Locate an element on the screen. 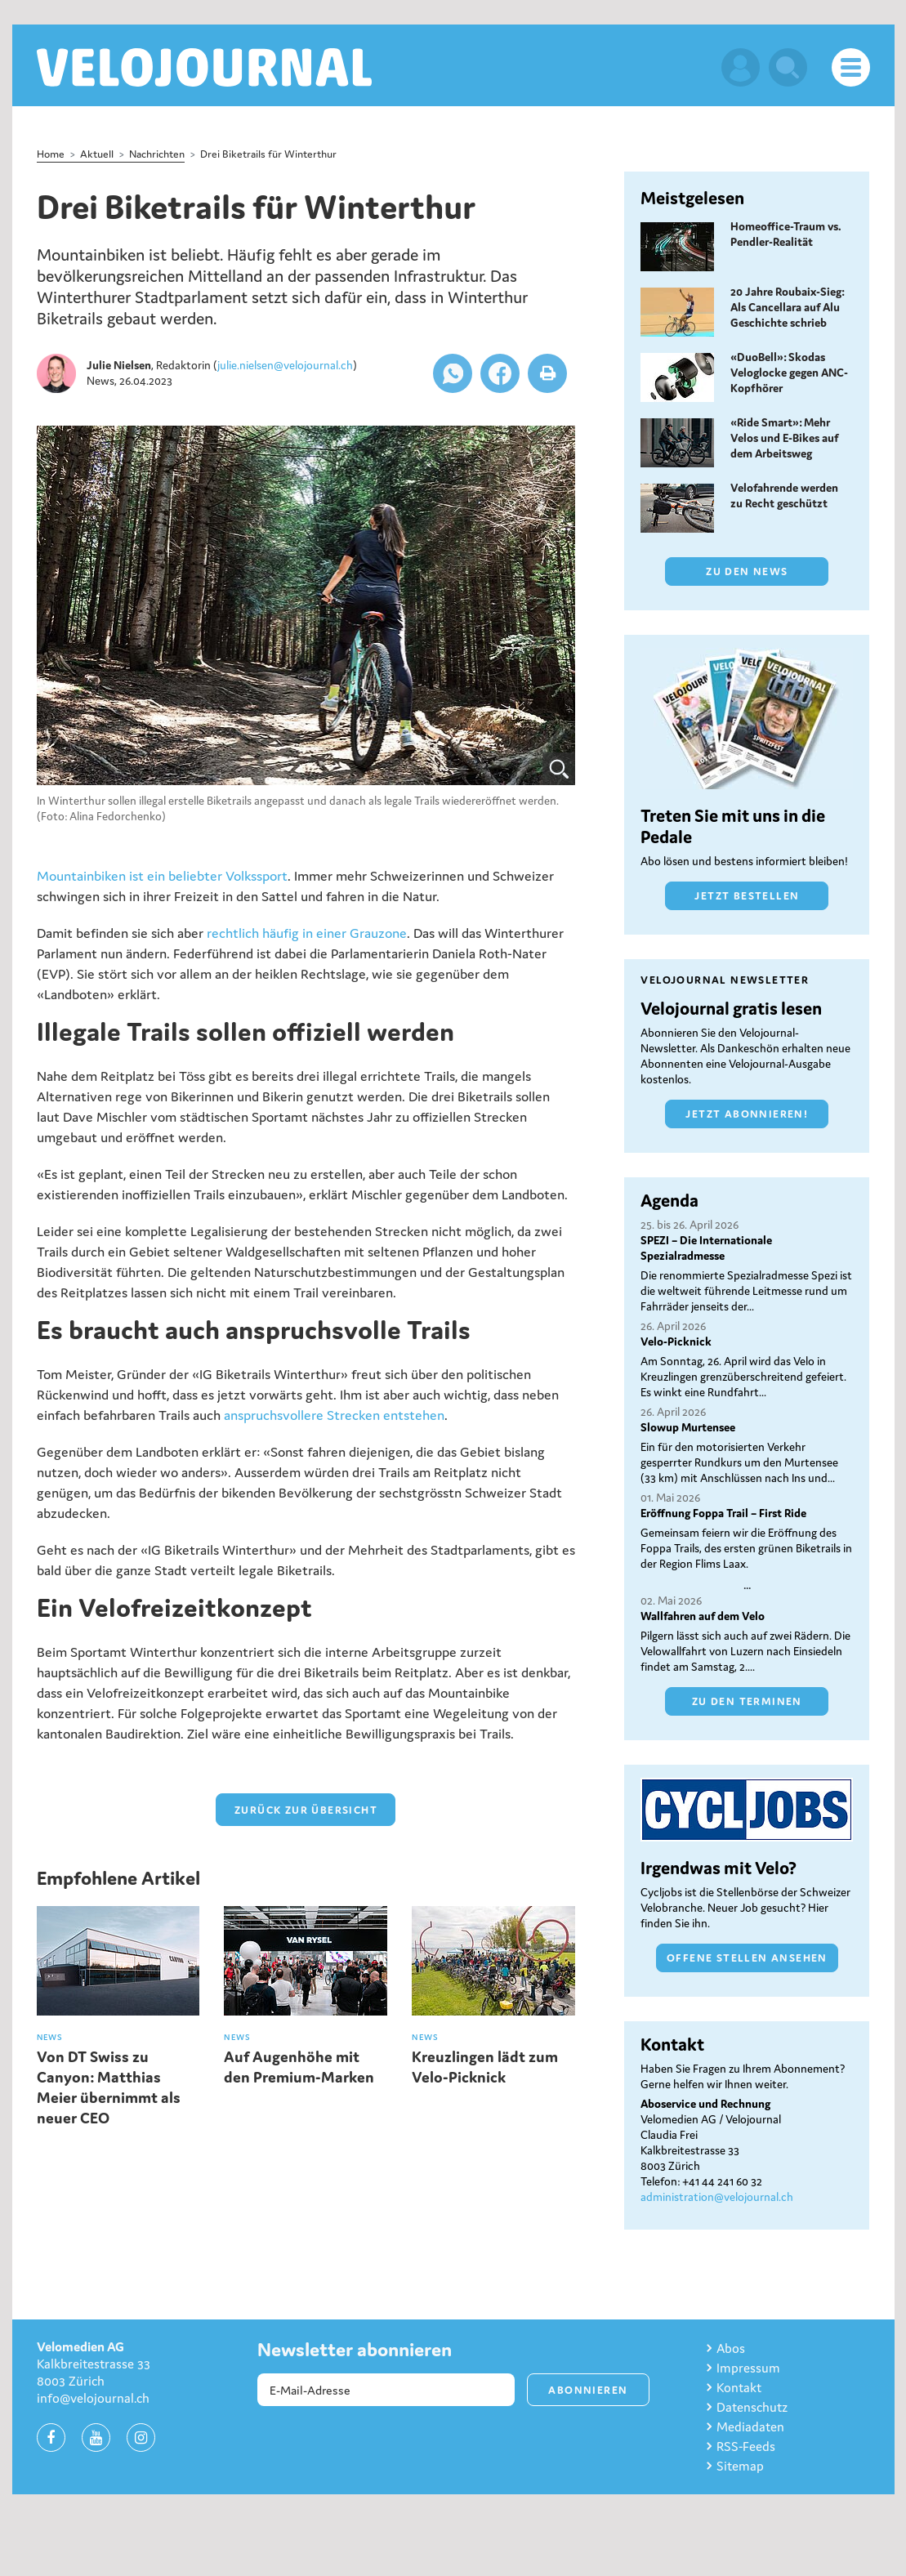 The width and height of the screenshot is (906, 2576). Aktuell is located at coordinates (97, 154).